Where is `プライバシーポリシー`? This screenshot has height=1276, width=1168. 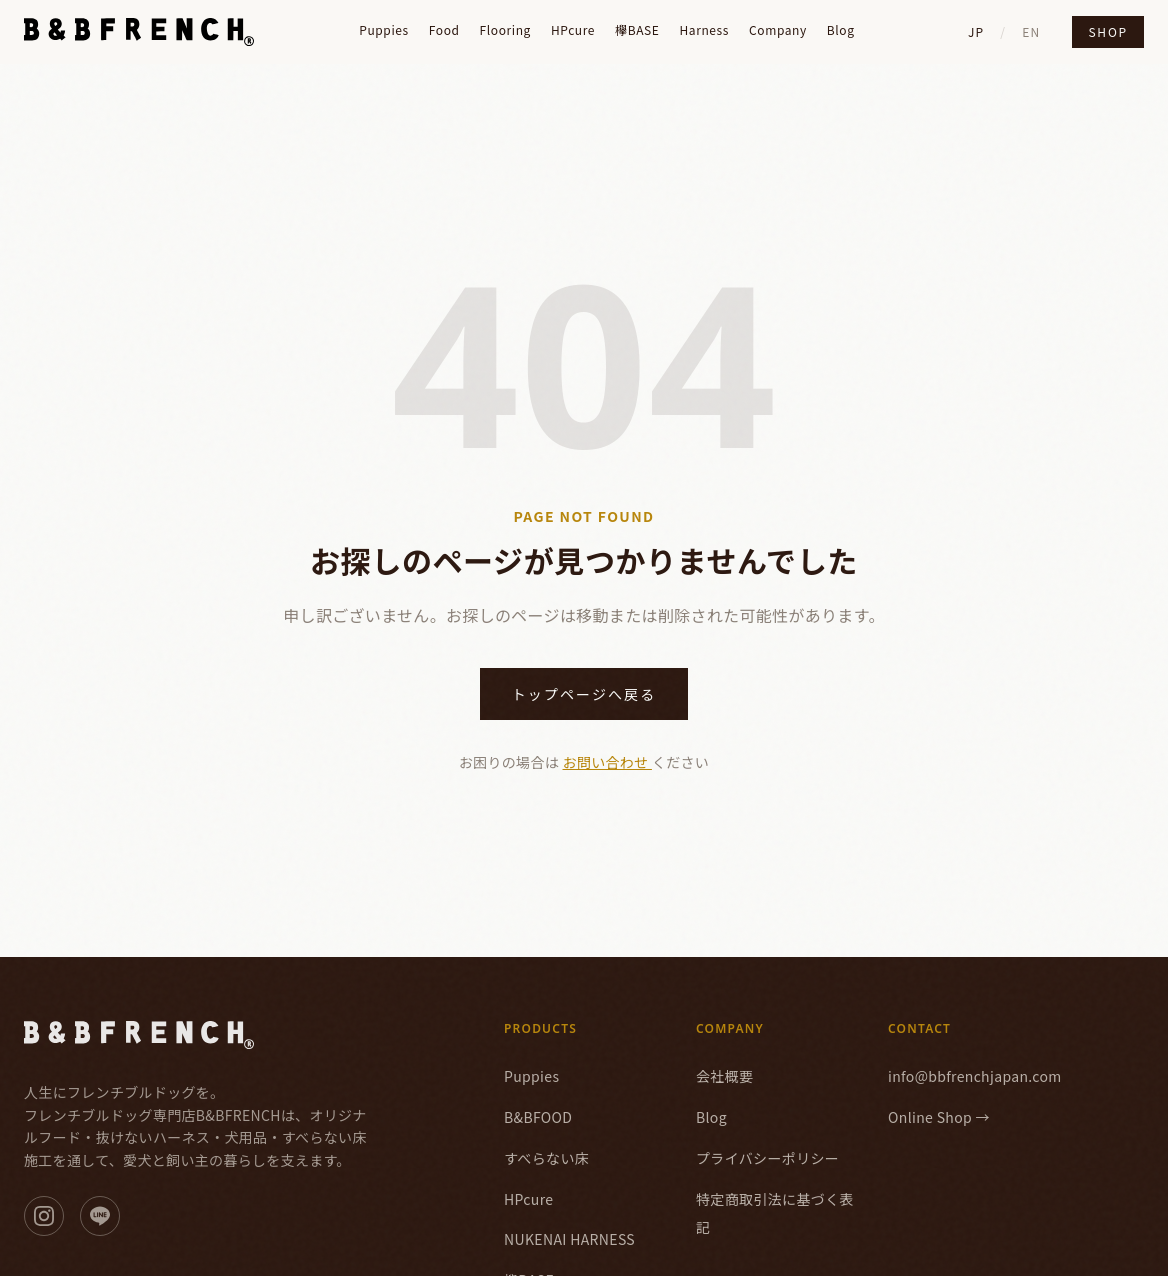 プライバシーポリシー is located at coordinates (767, 1158).